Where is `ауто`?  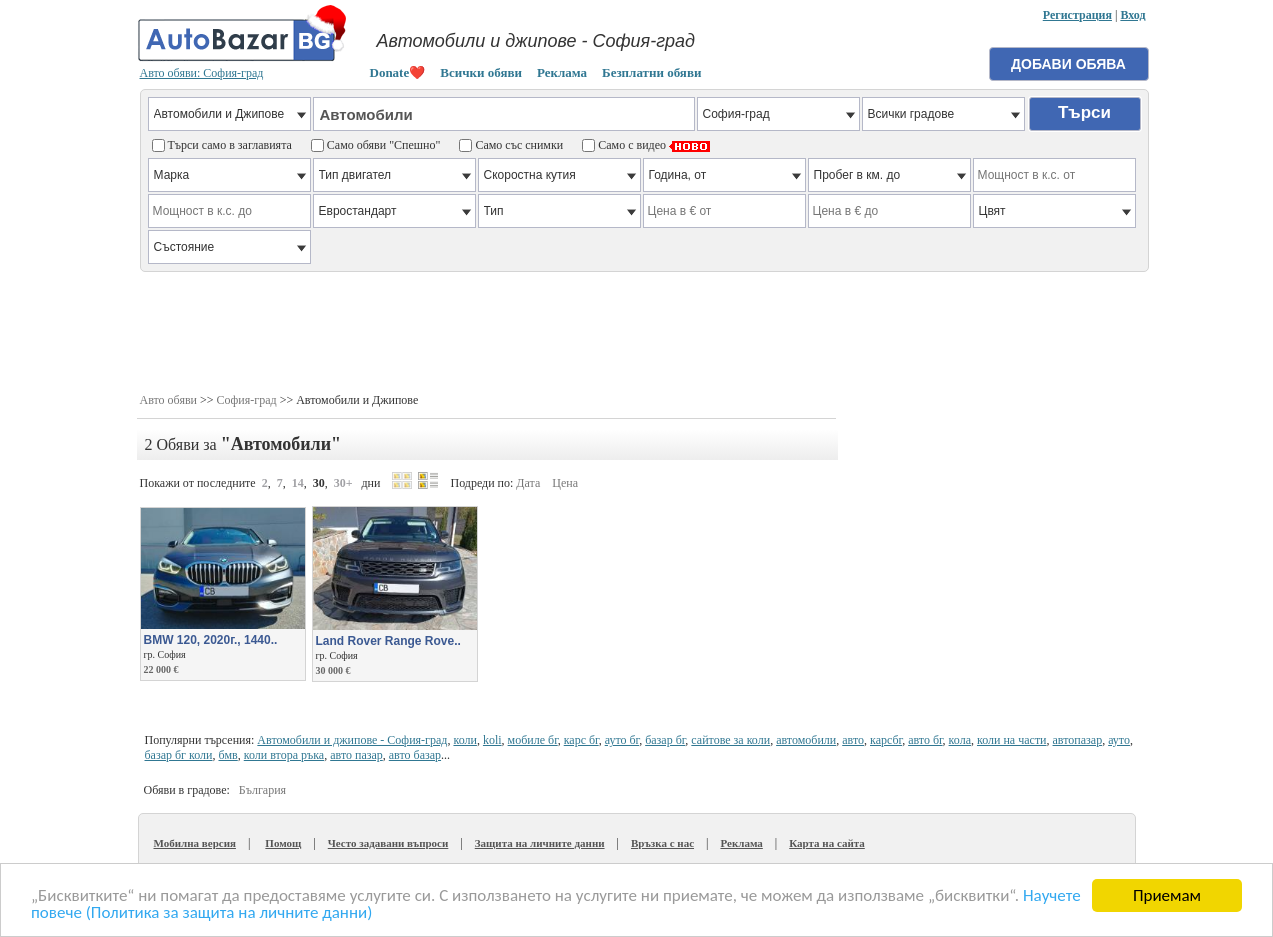
ауто is located at coordinates (1119, 740).